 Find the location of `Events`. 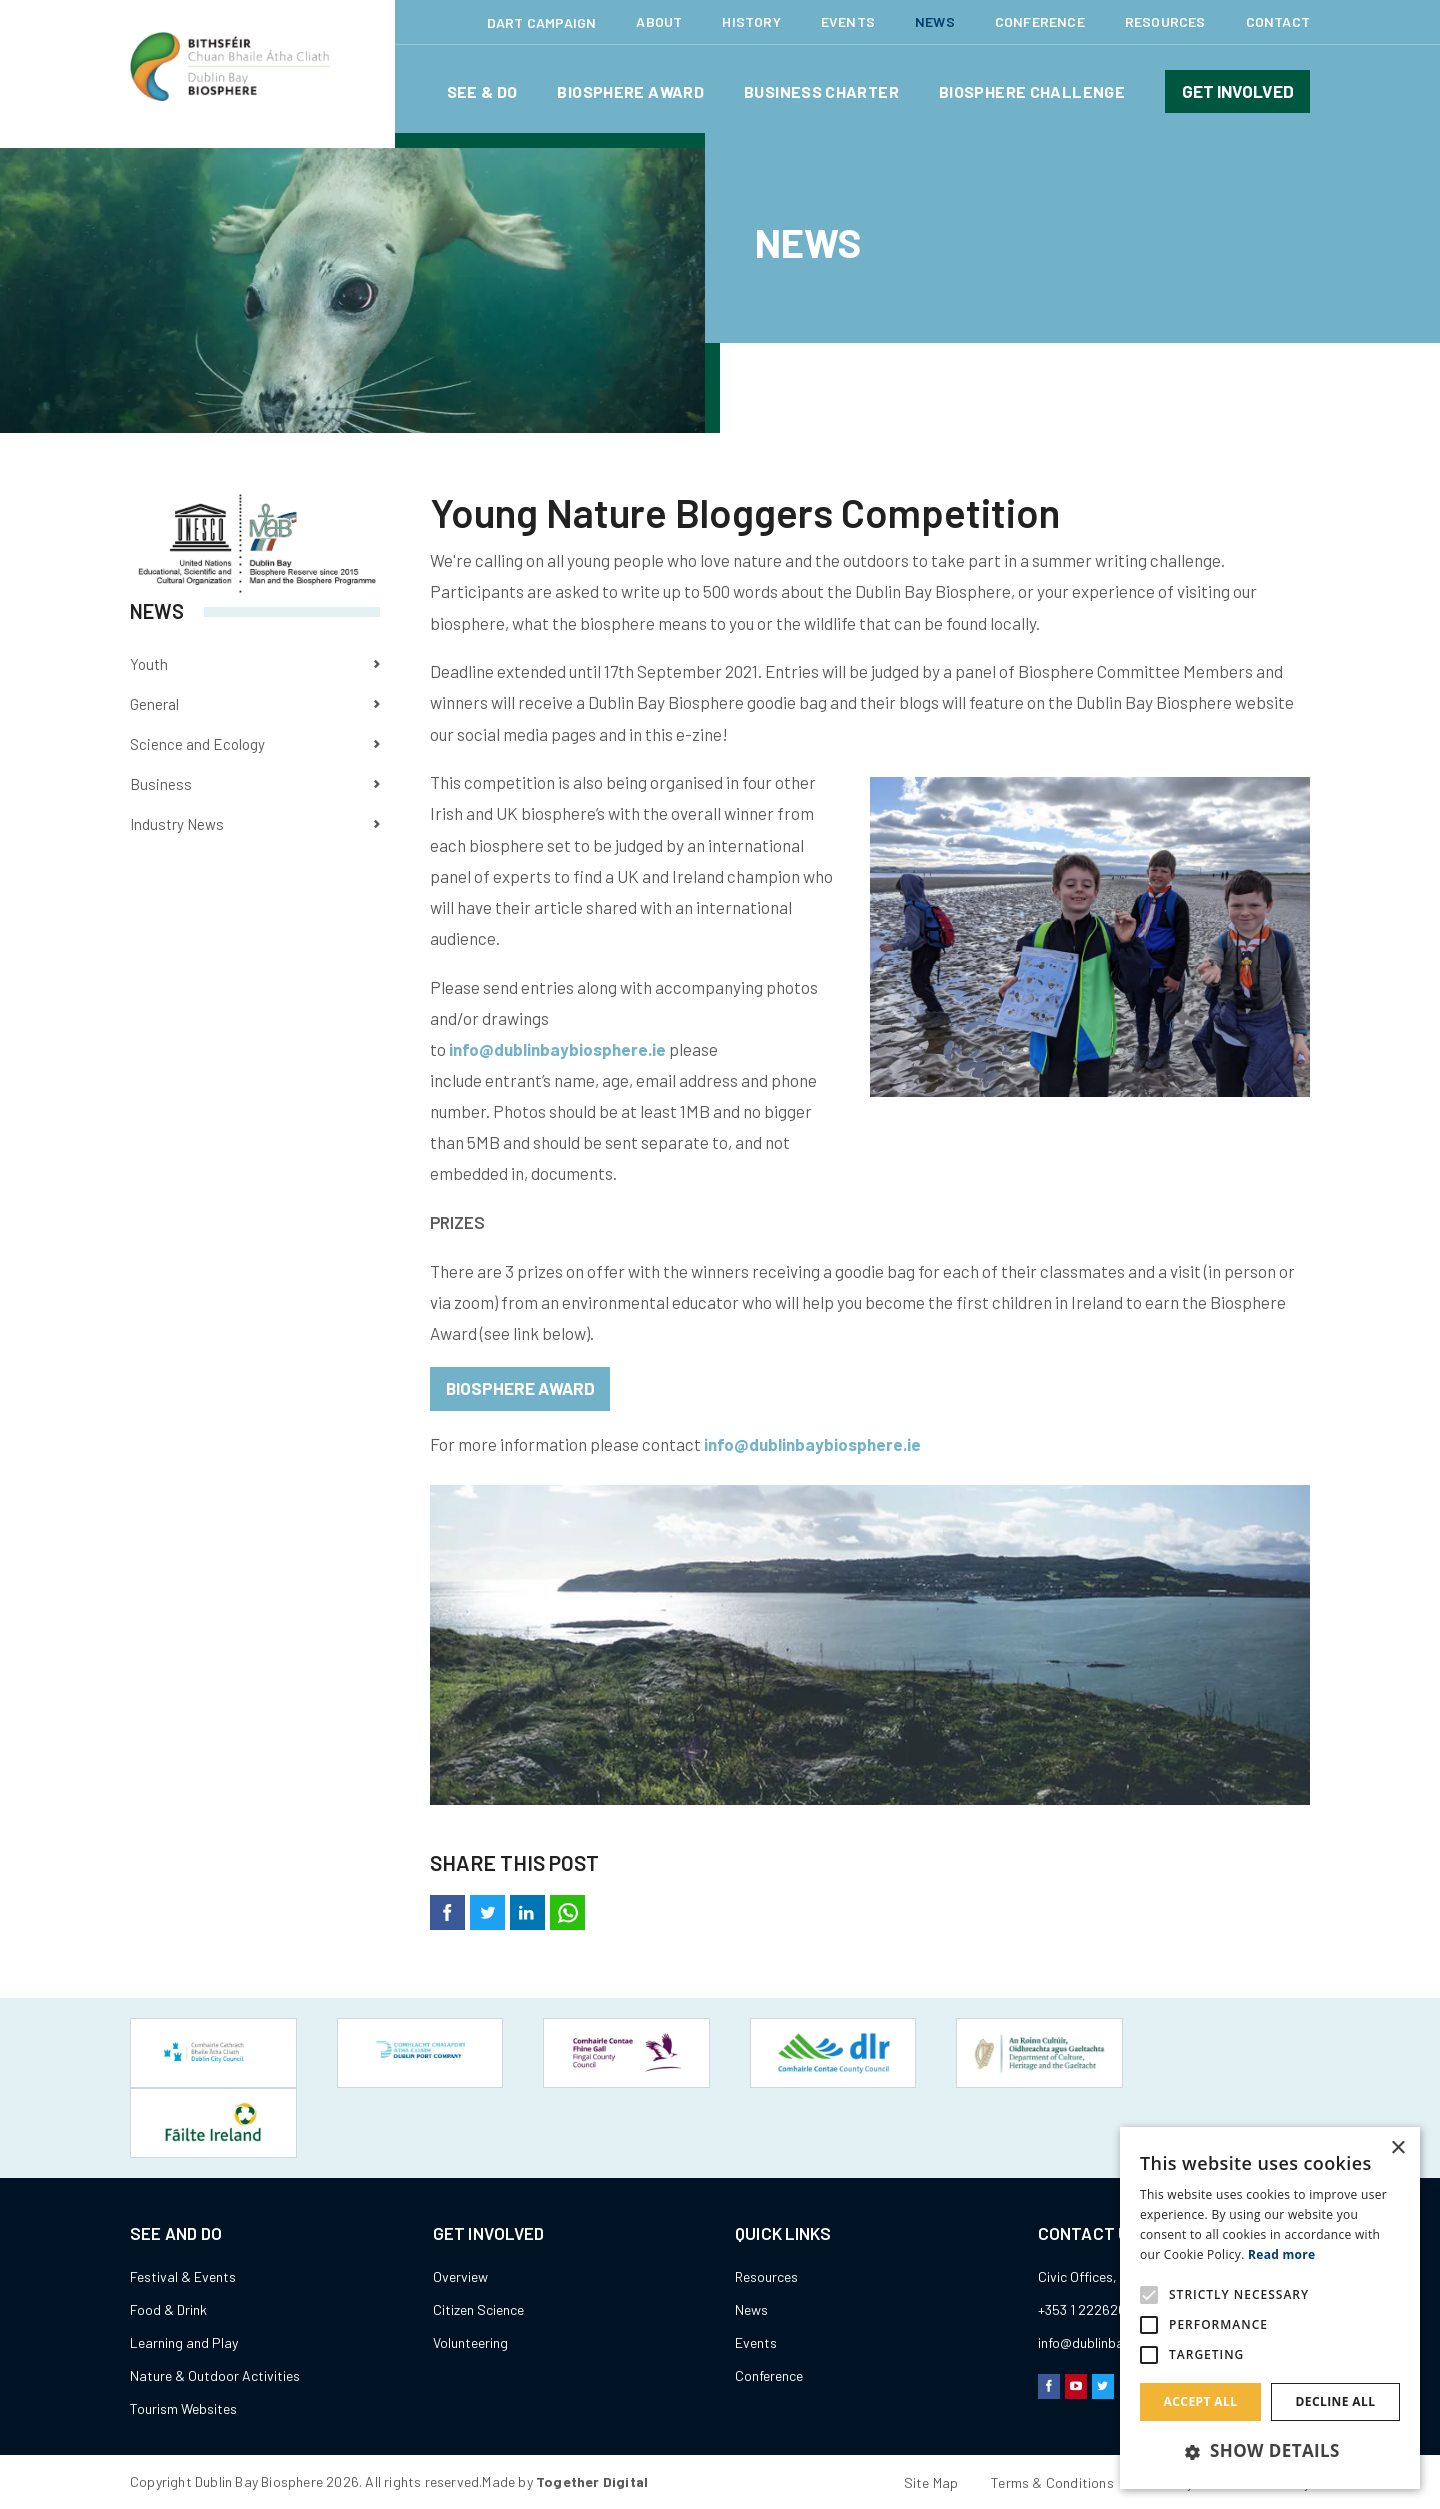

Events is located at coordinates (848, 21).